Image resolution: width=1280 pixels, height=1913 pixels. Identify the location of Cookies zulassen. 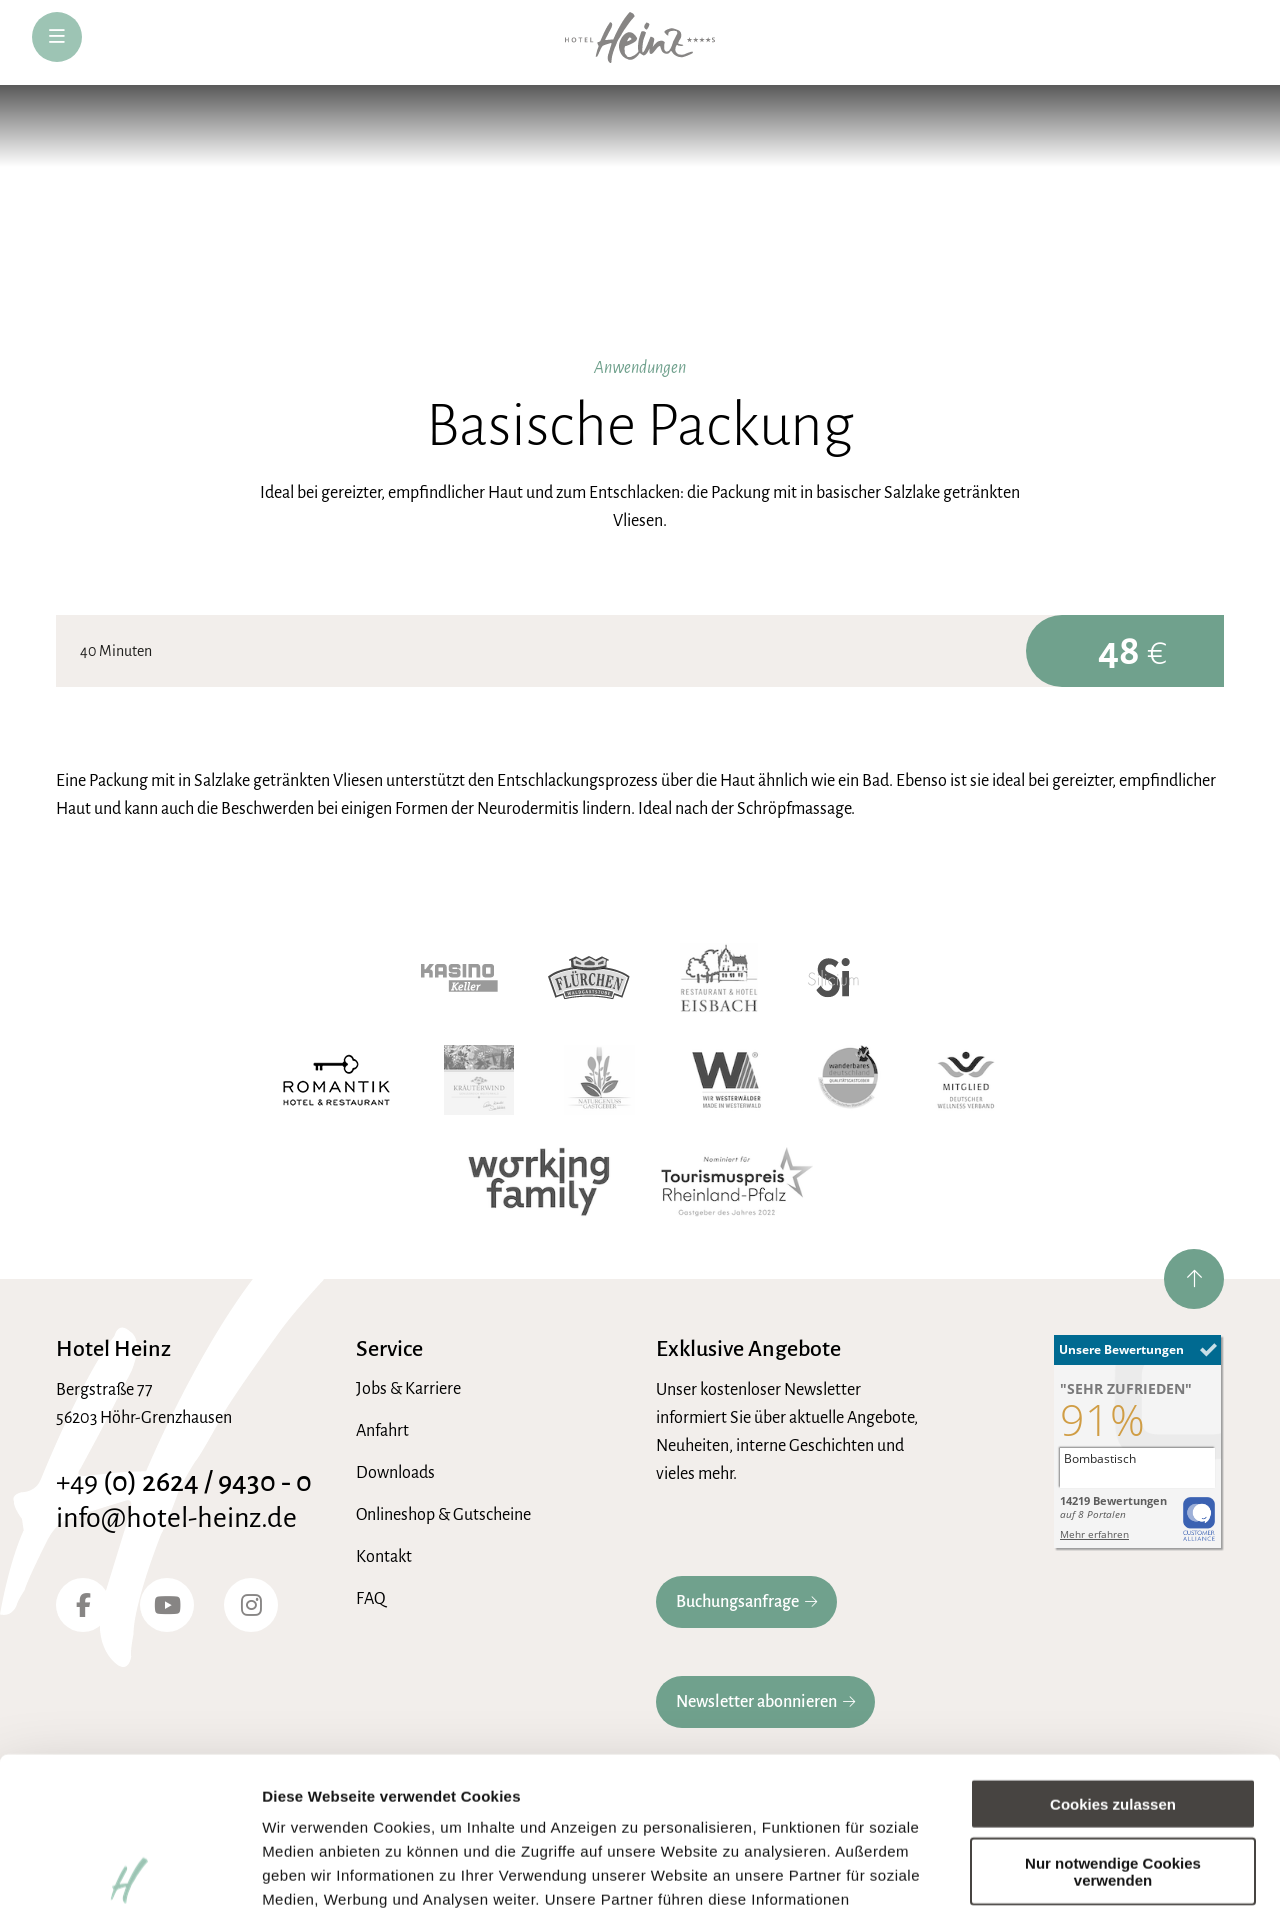
(1113, 1651).